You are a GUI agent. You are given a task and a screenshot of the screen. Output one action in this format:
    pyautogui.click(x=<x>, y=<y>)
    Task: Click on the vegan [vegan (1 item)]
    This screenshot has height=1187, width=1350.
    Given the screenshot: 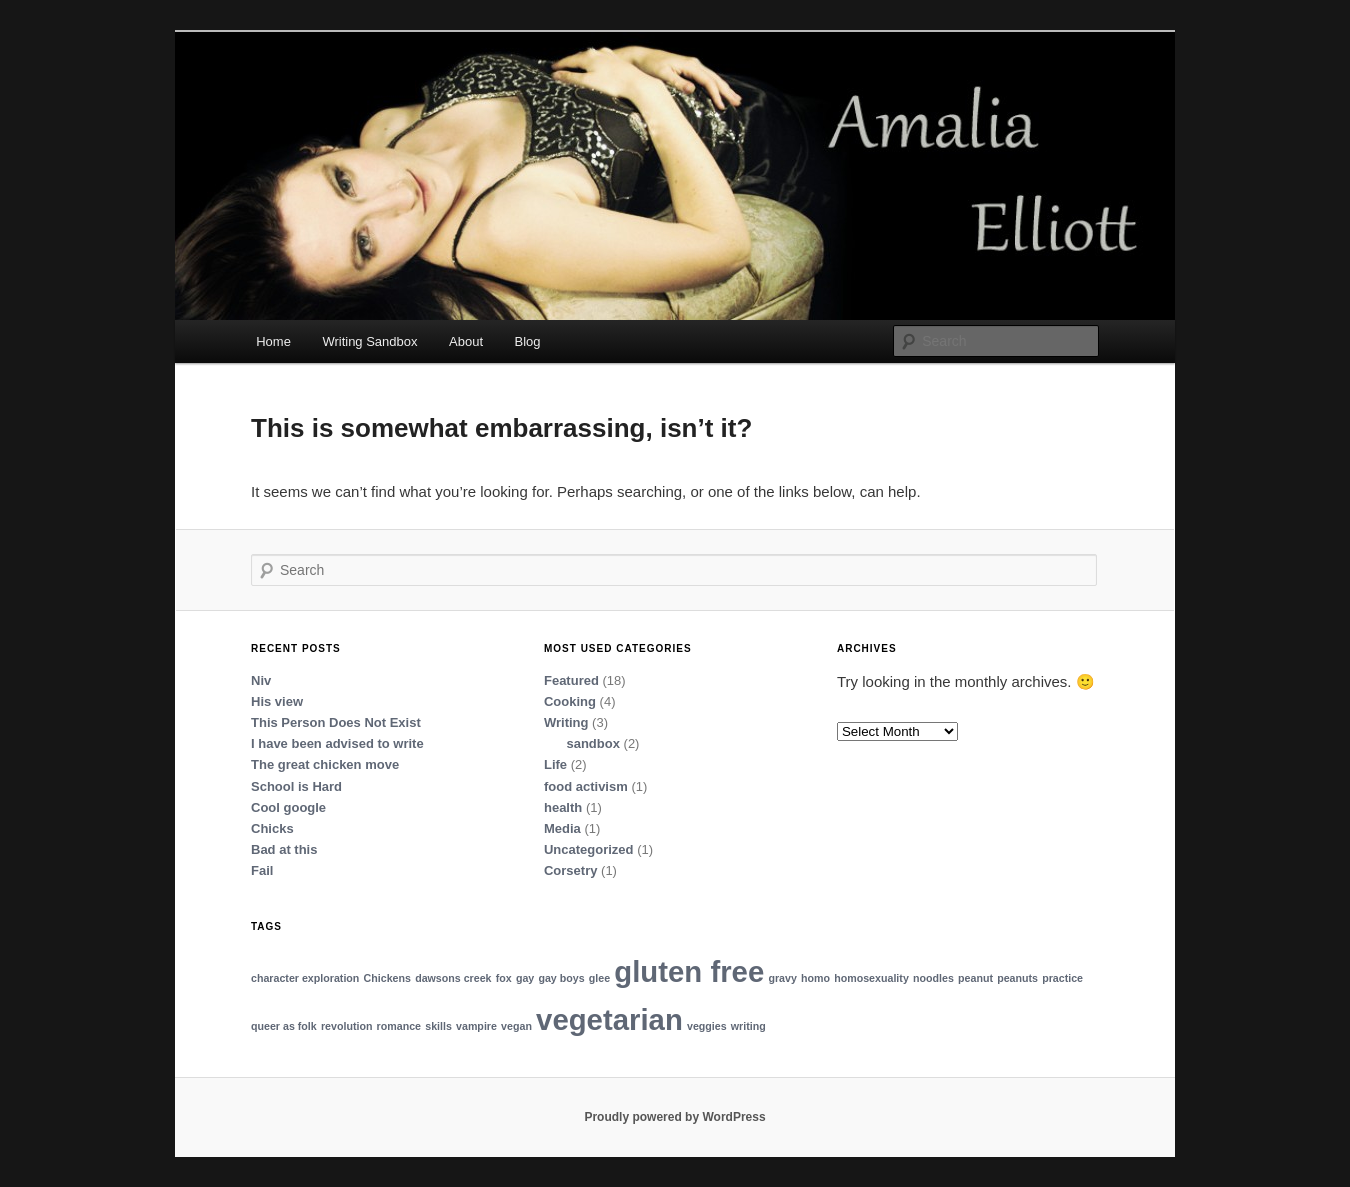 What is the action you would take?
    pyautogui.click(x=516, y=1026)
    